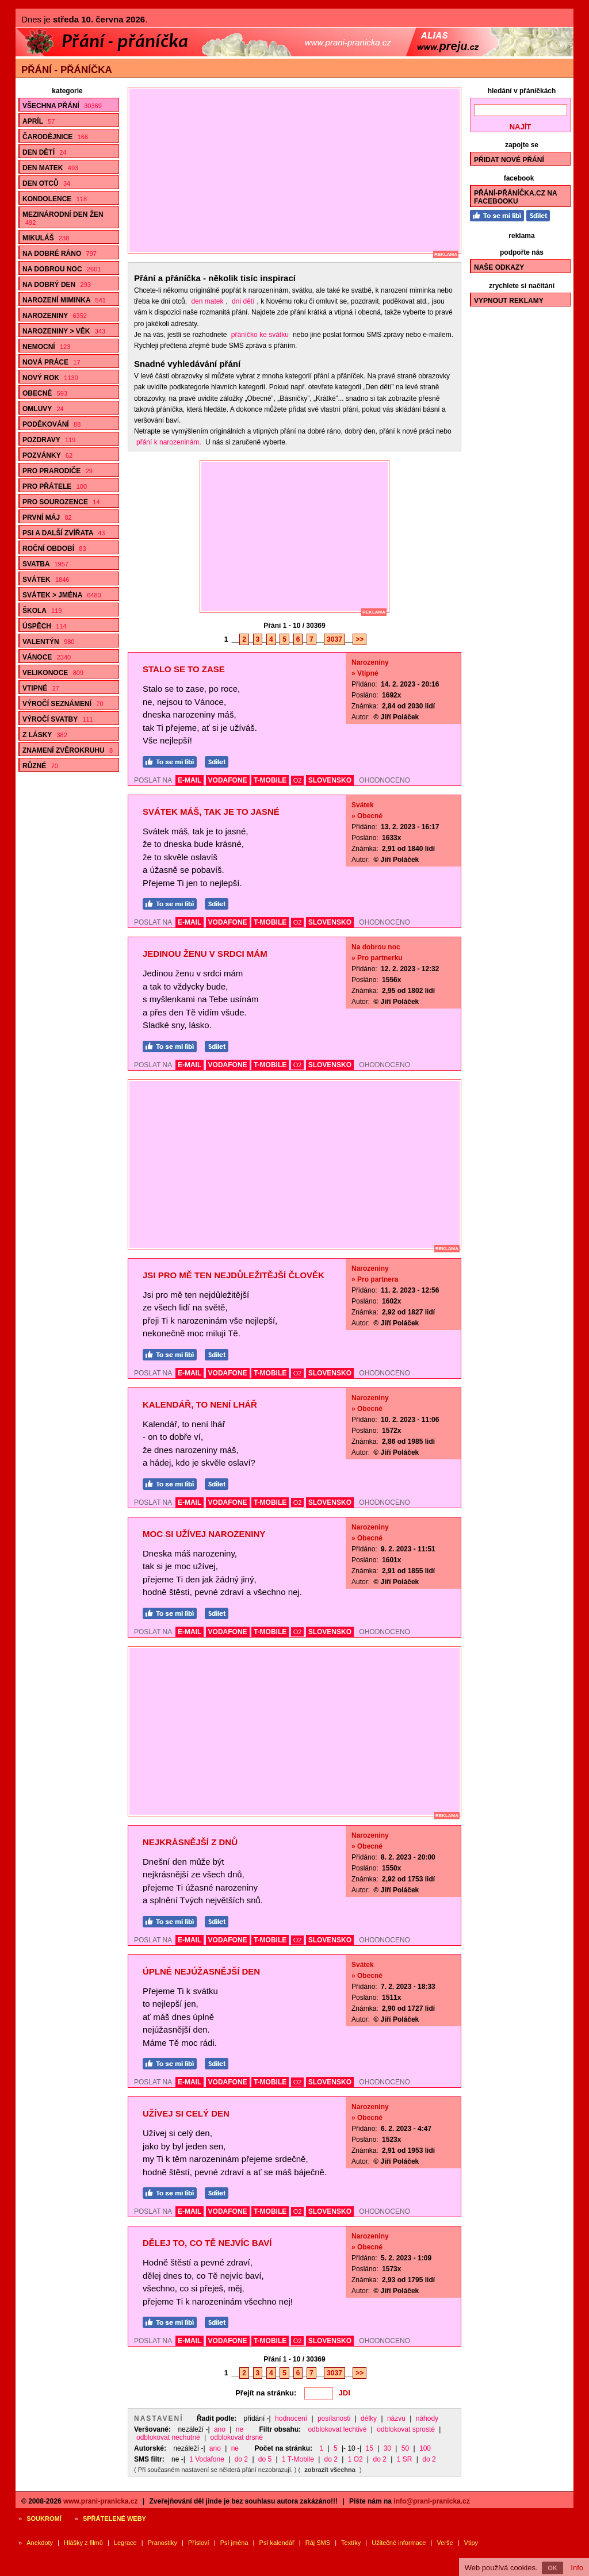  Describe the element at coordinates (552, 2567) in the screenshot. I see `OK` at that location.